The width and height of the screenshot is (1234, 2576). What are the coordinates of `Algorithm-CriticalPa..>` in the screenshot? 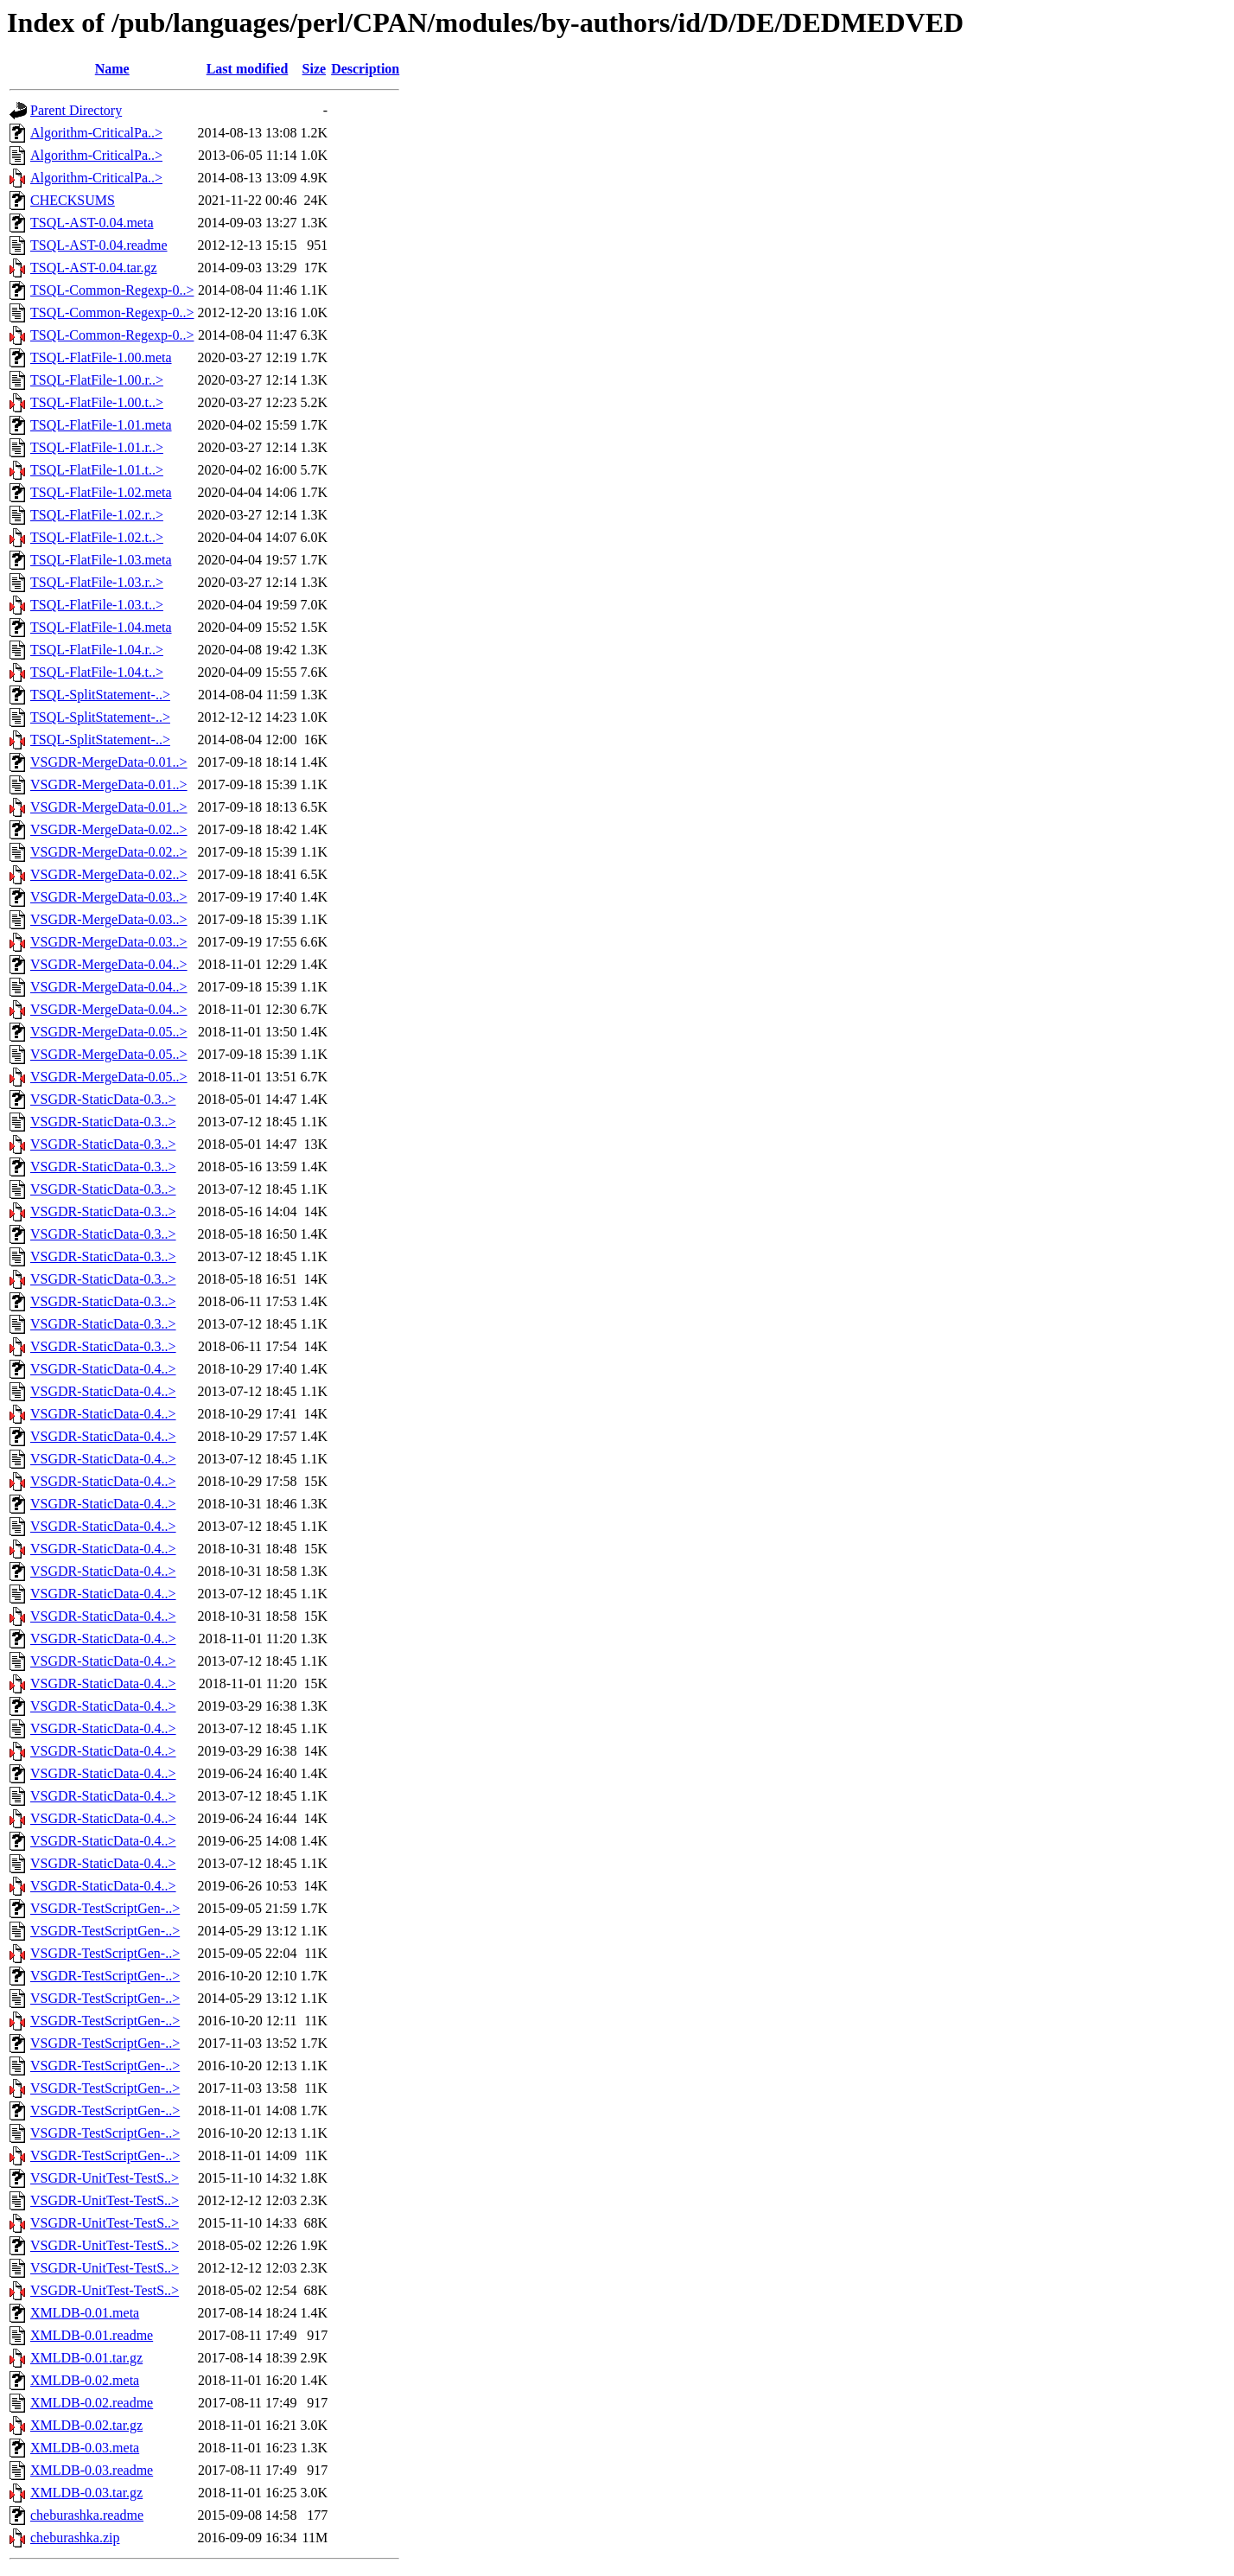 It's located at (96, 132).